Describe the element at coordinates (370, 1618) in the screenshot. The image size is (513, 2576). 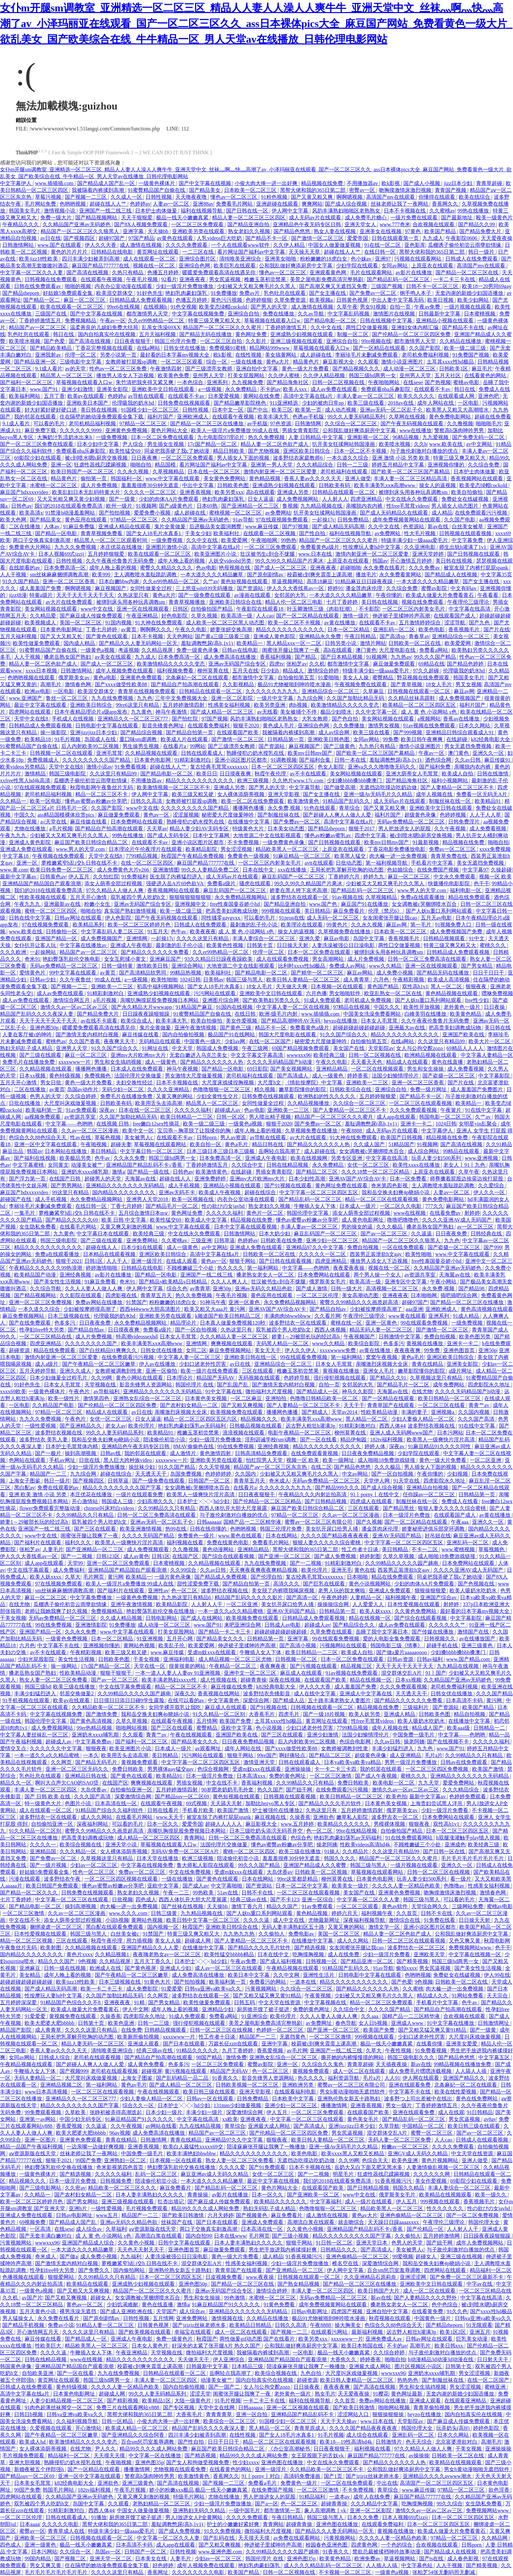
I see `精品在线视频一区` at that location.